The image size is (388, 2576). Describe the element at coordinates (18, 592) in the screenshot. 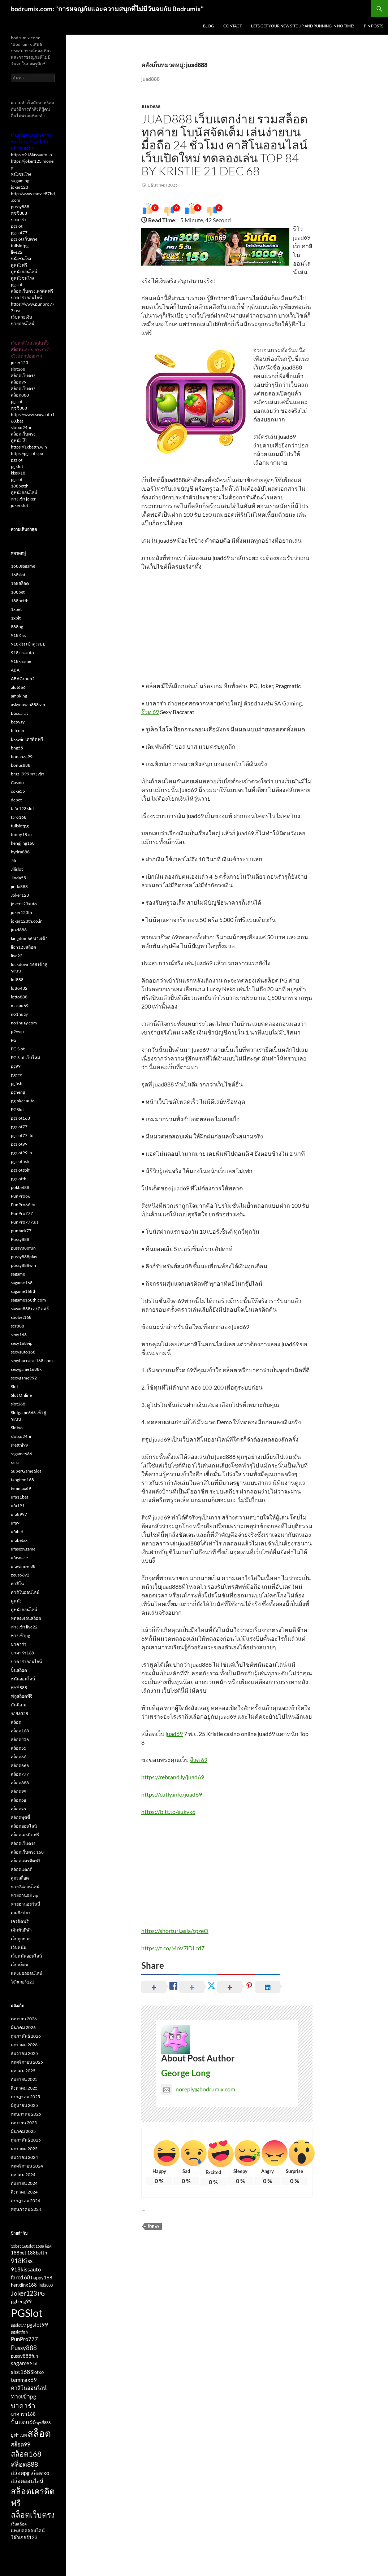

I see `188bet` at that location.